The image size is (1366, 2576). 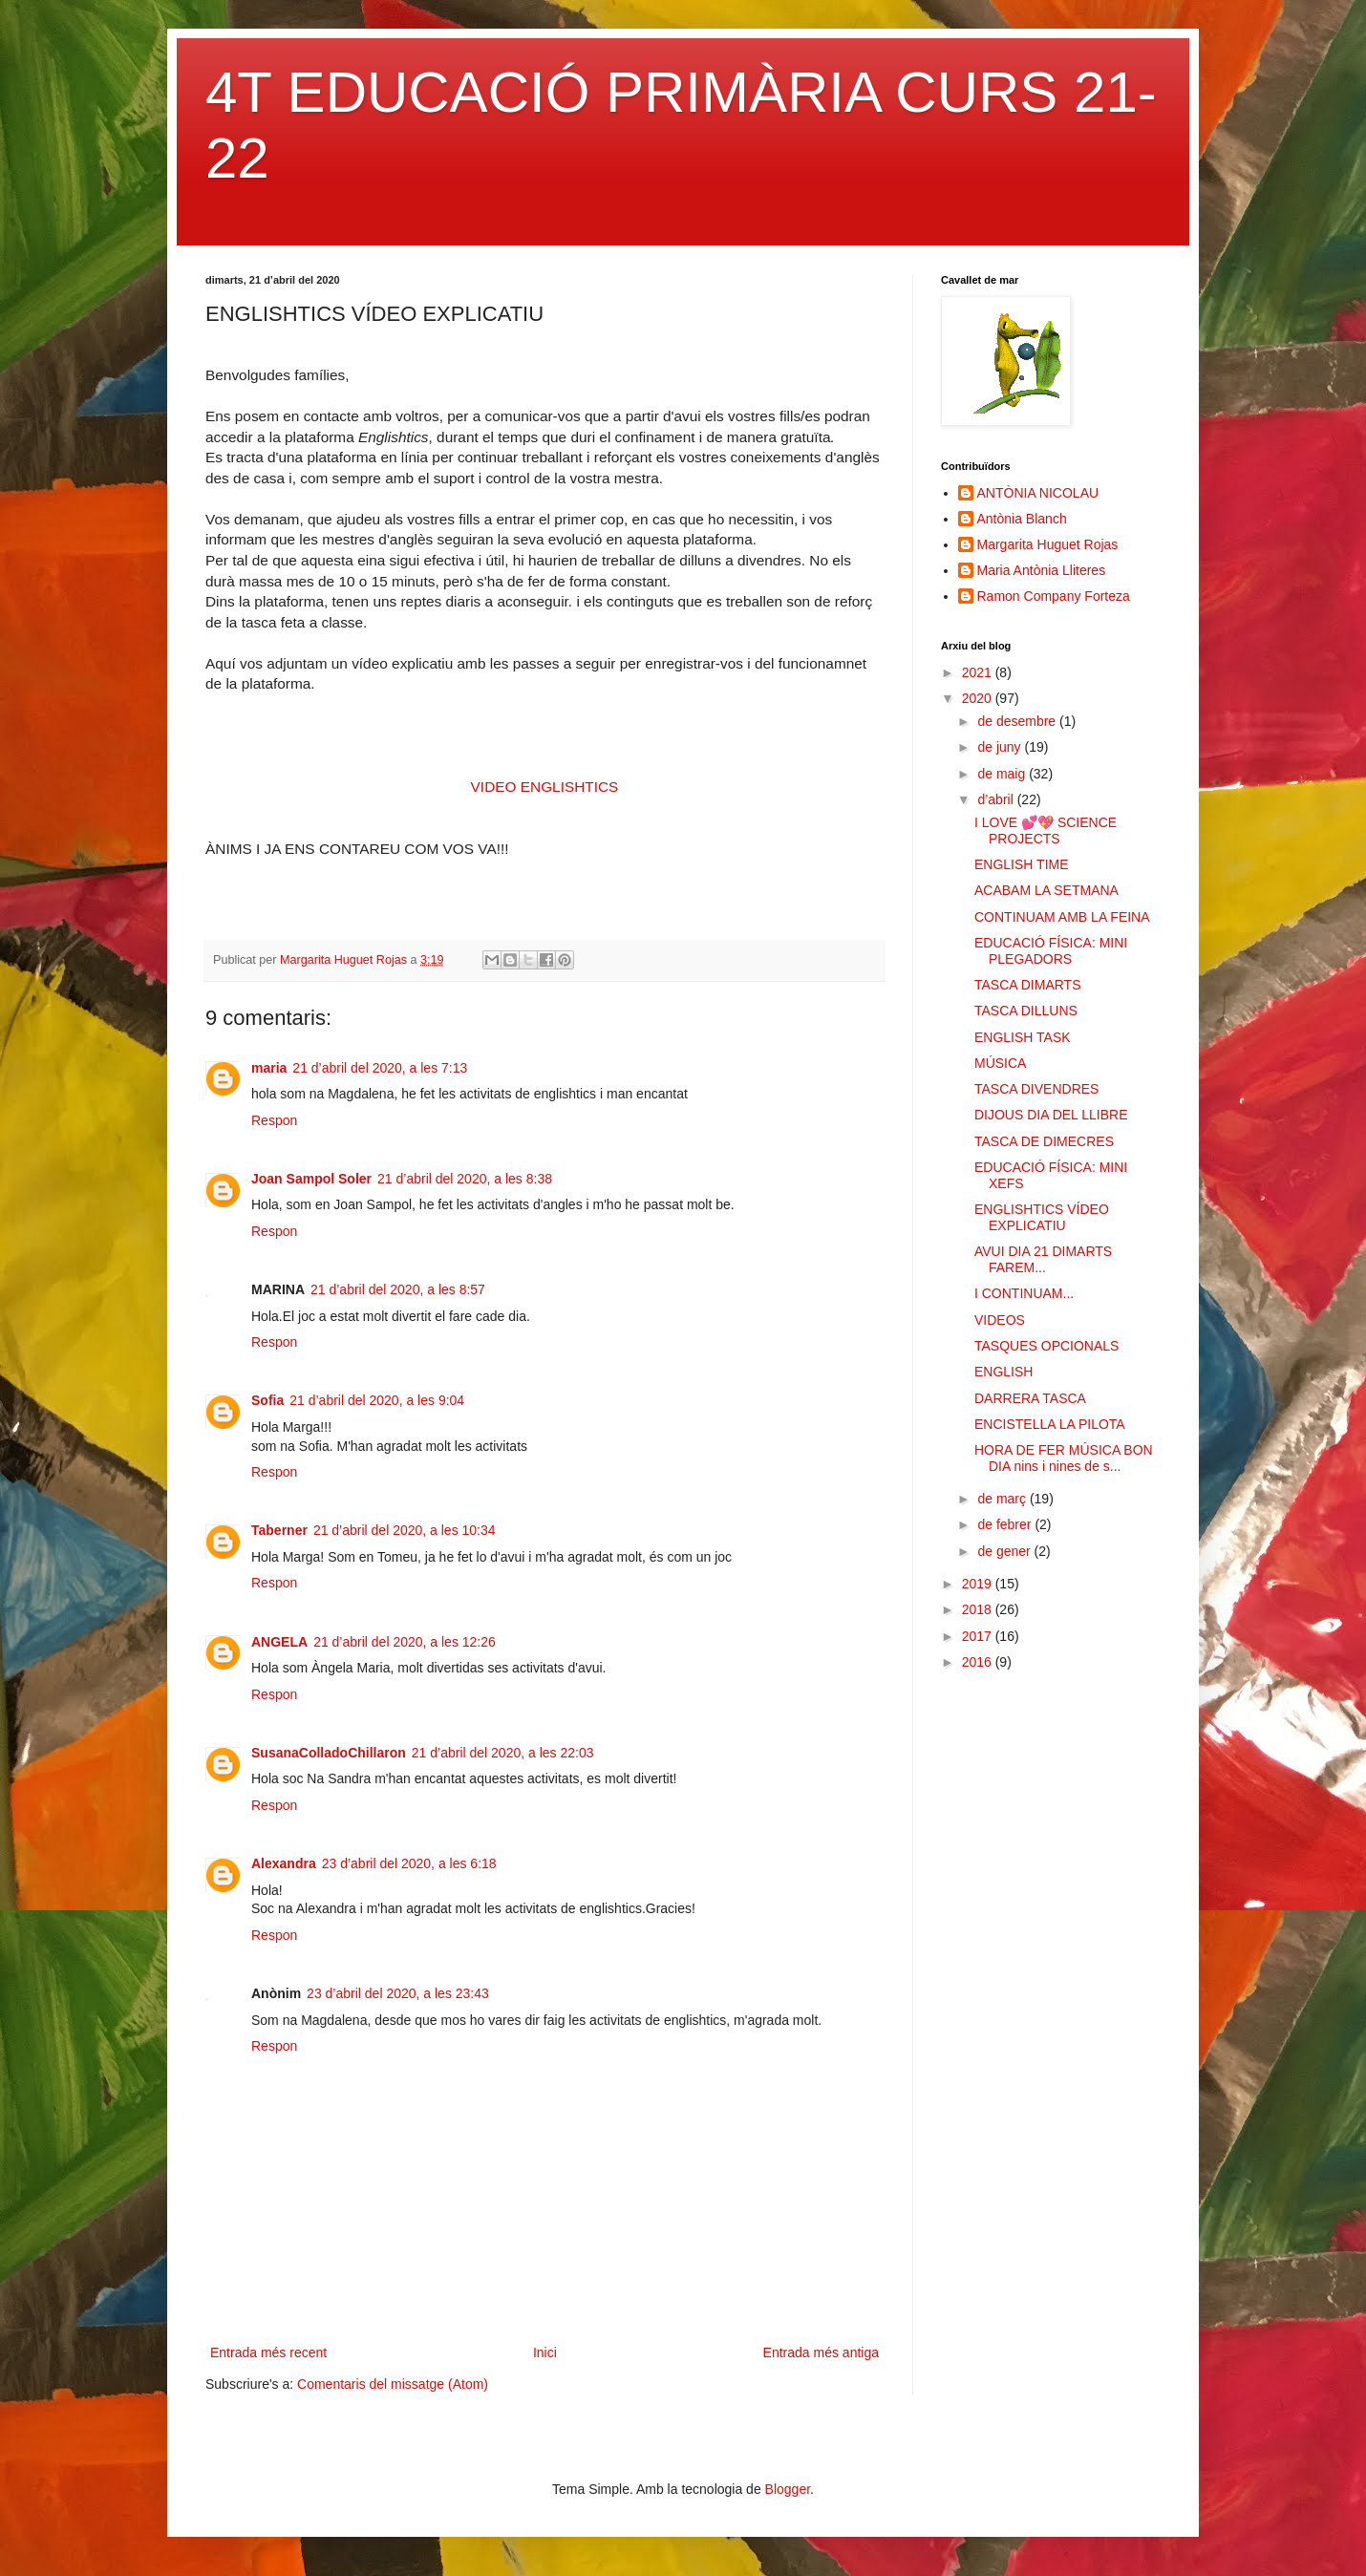 I want to click on TASQUES OPCIONALS, so click(x=1046, y=1345).